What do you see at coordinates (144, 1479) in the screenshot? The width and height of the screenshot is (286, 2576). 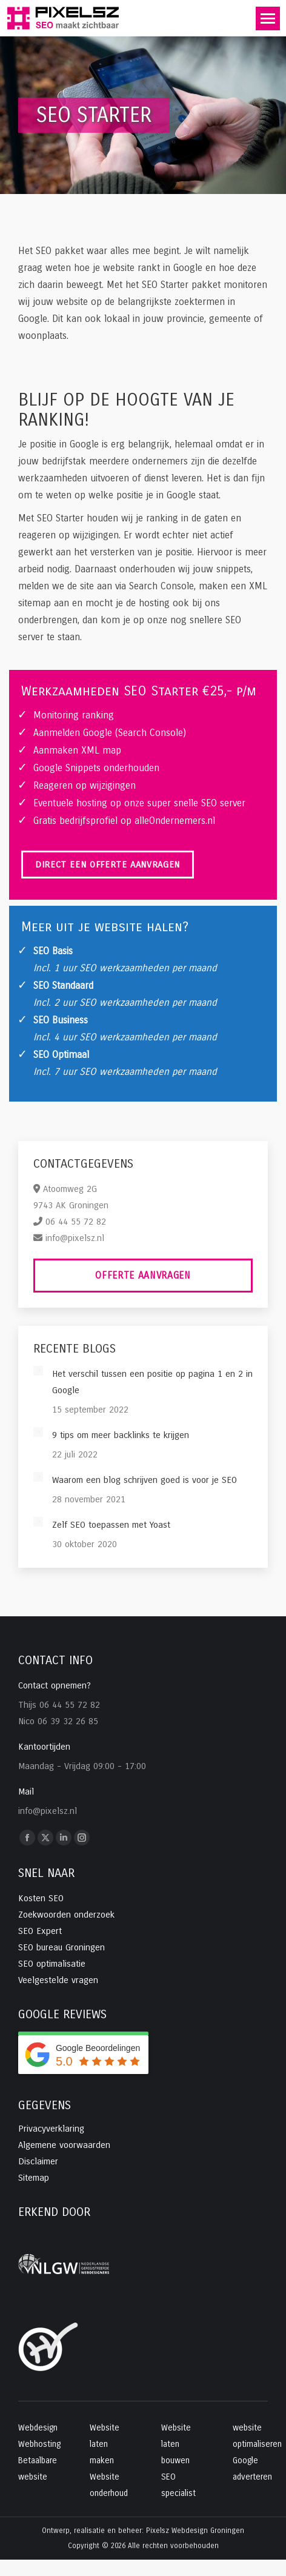 I see `Waarom een blog schrijven goed is voor je SEO` at bounding box center [144, 1479].